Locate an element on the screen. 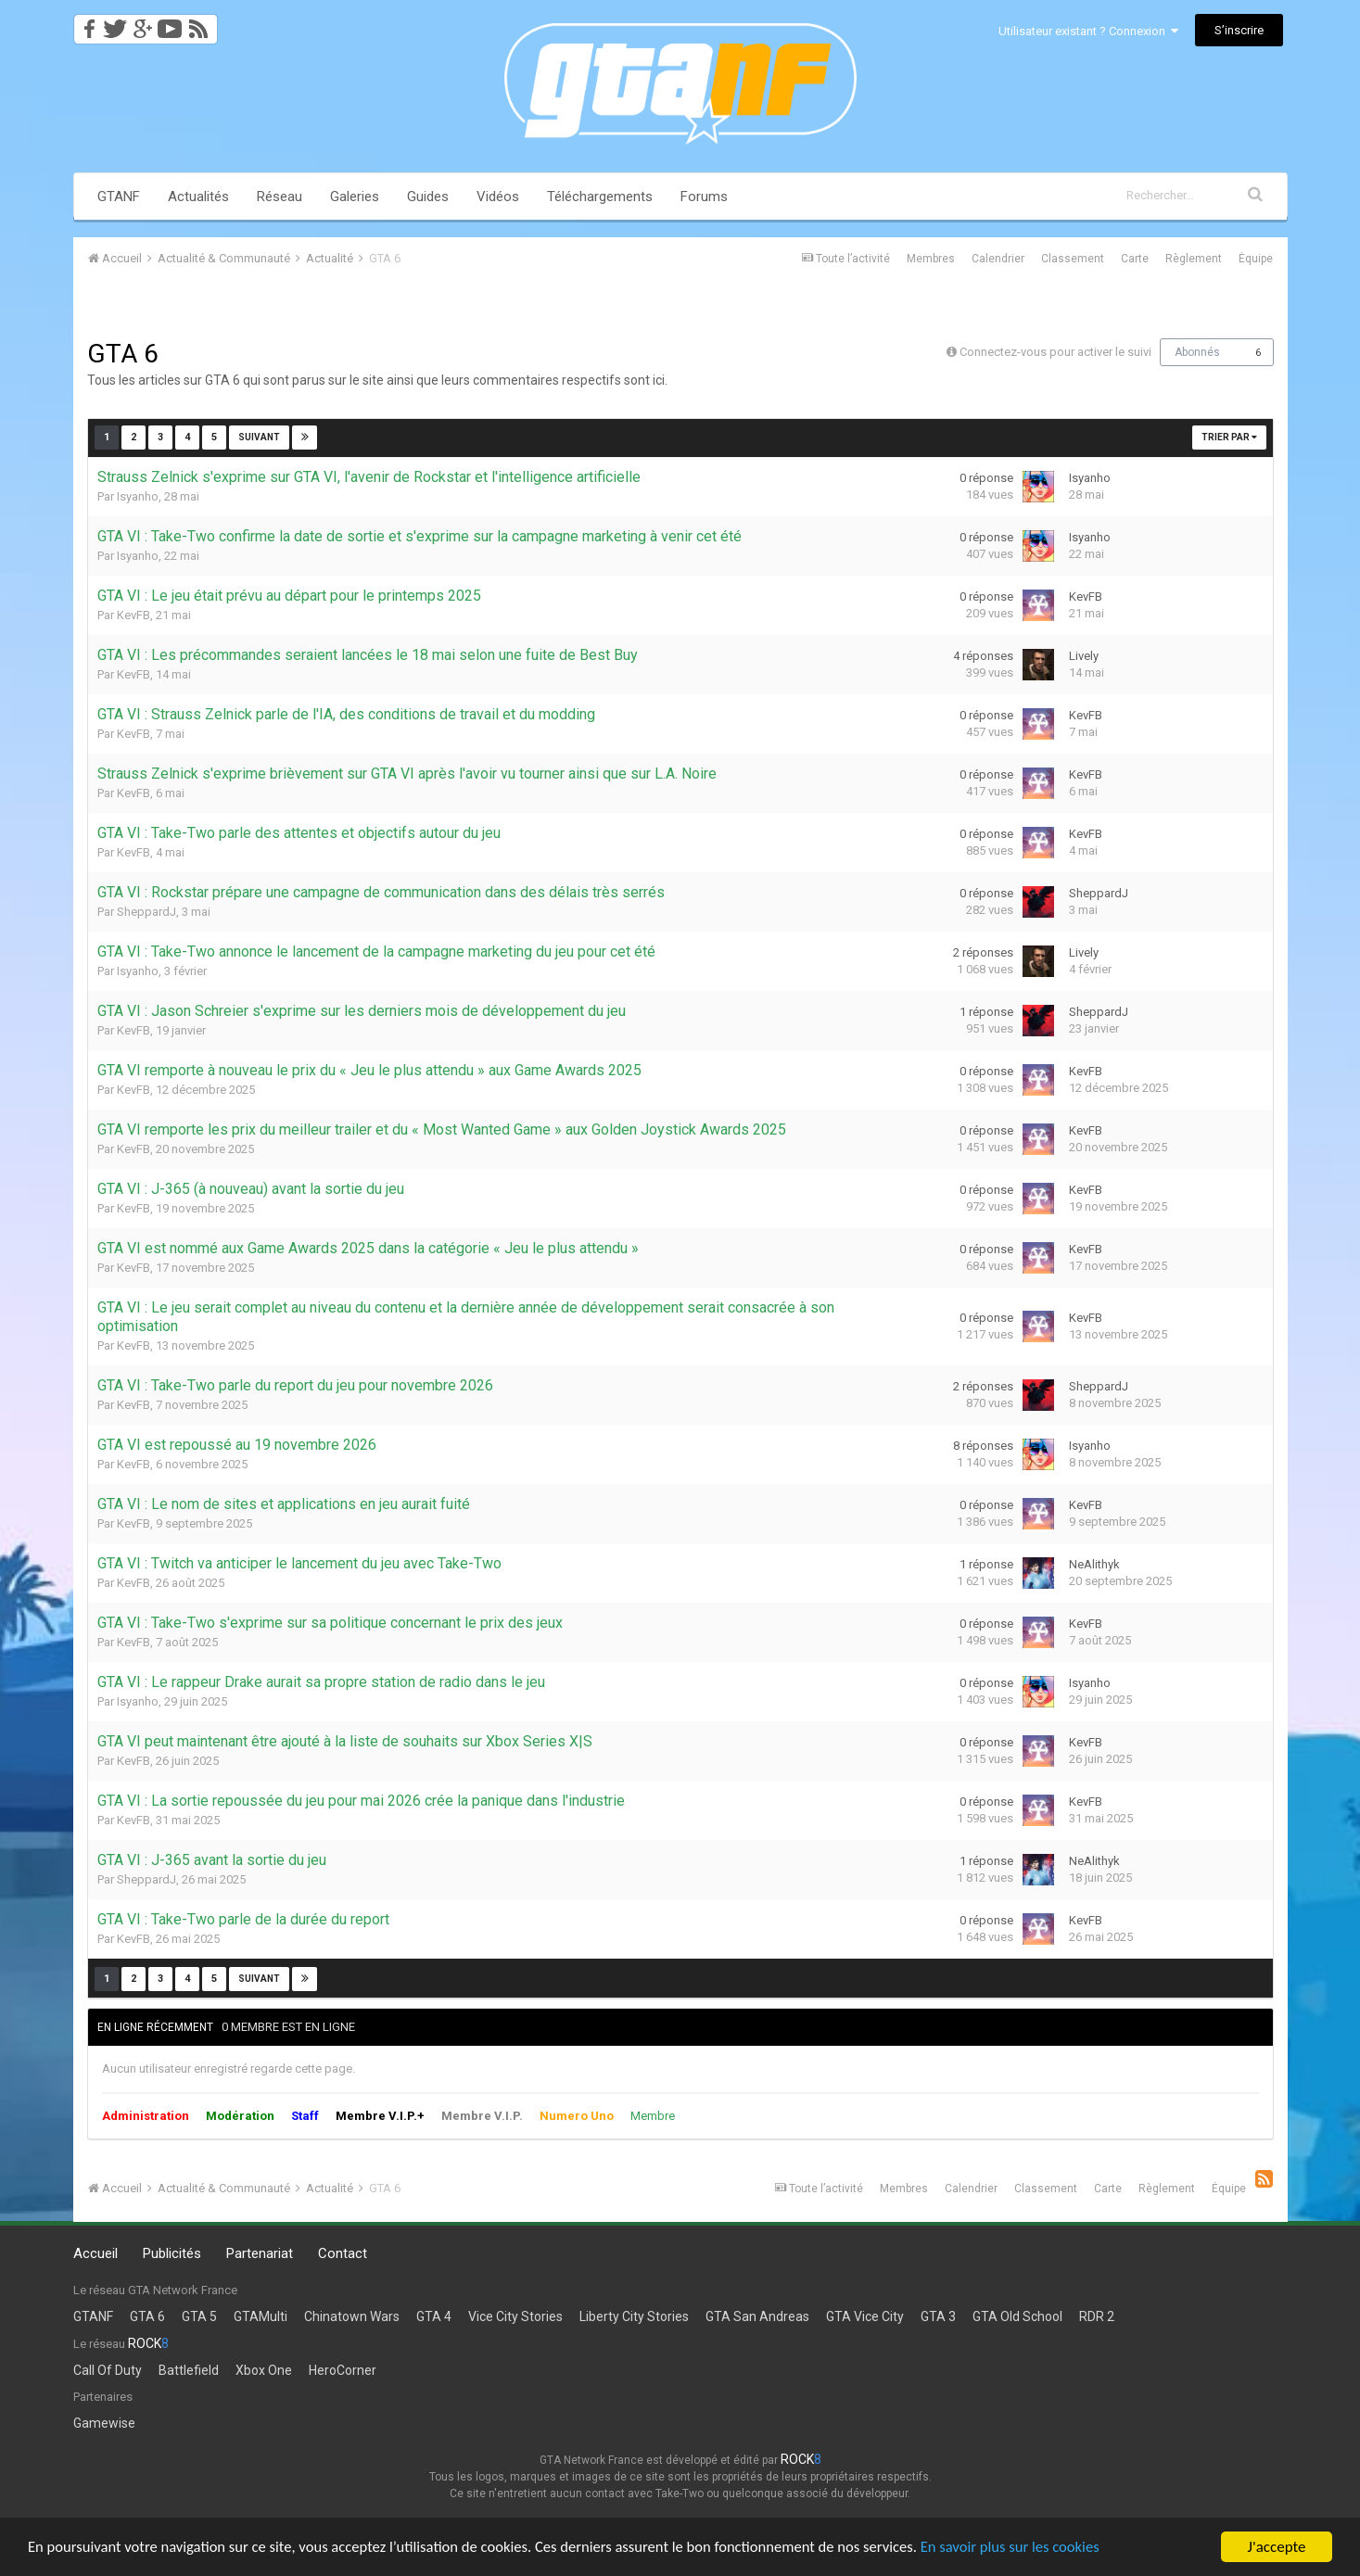 The width and height of the screenshot is (1360, 2576). Connectez-vous pour activer le suivi is located at coordinates (1055, 352).